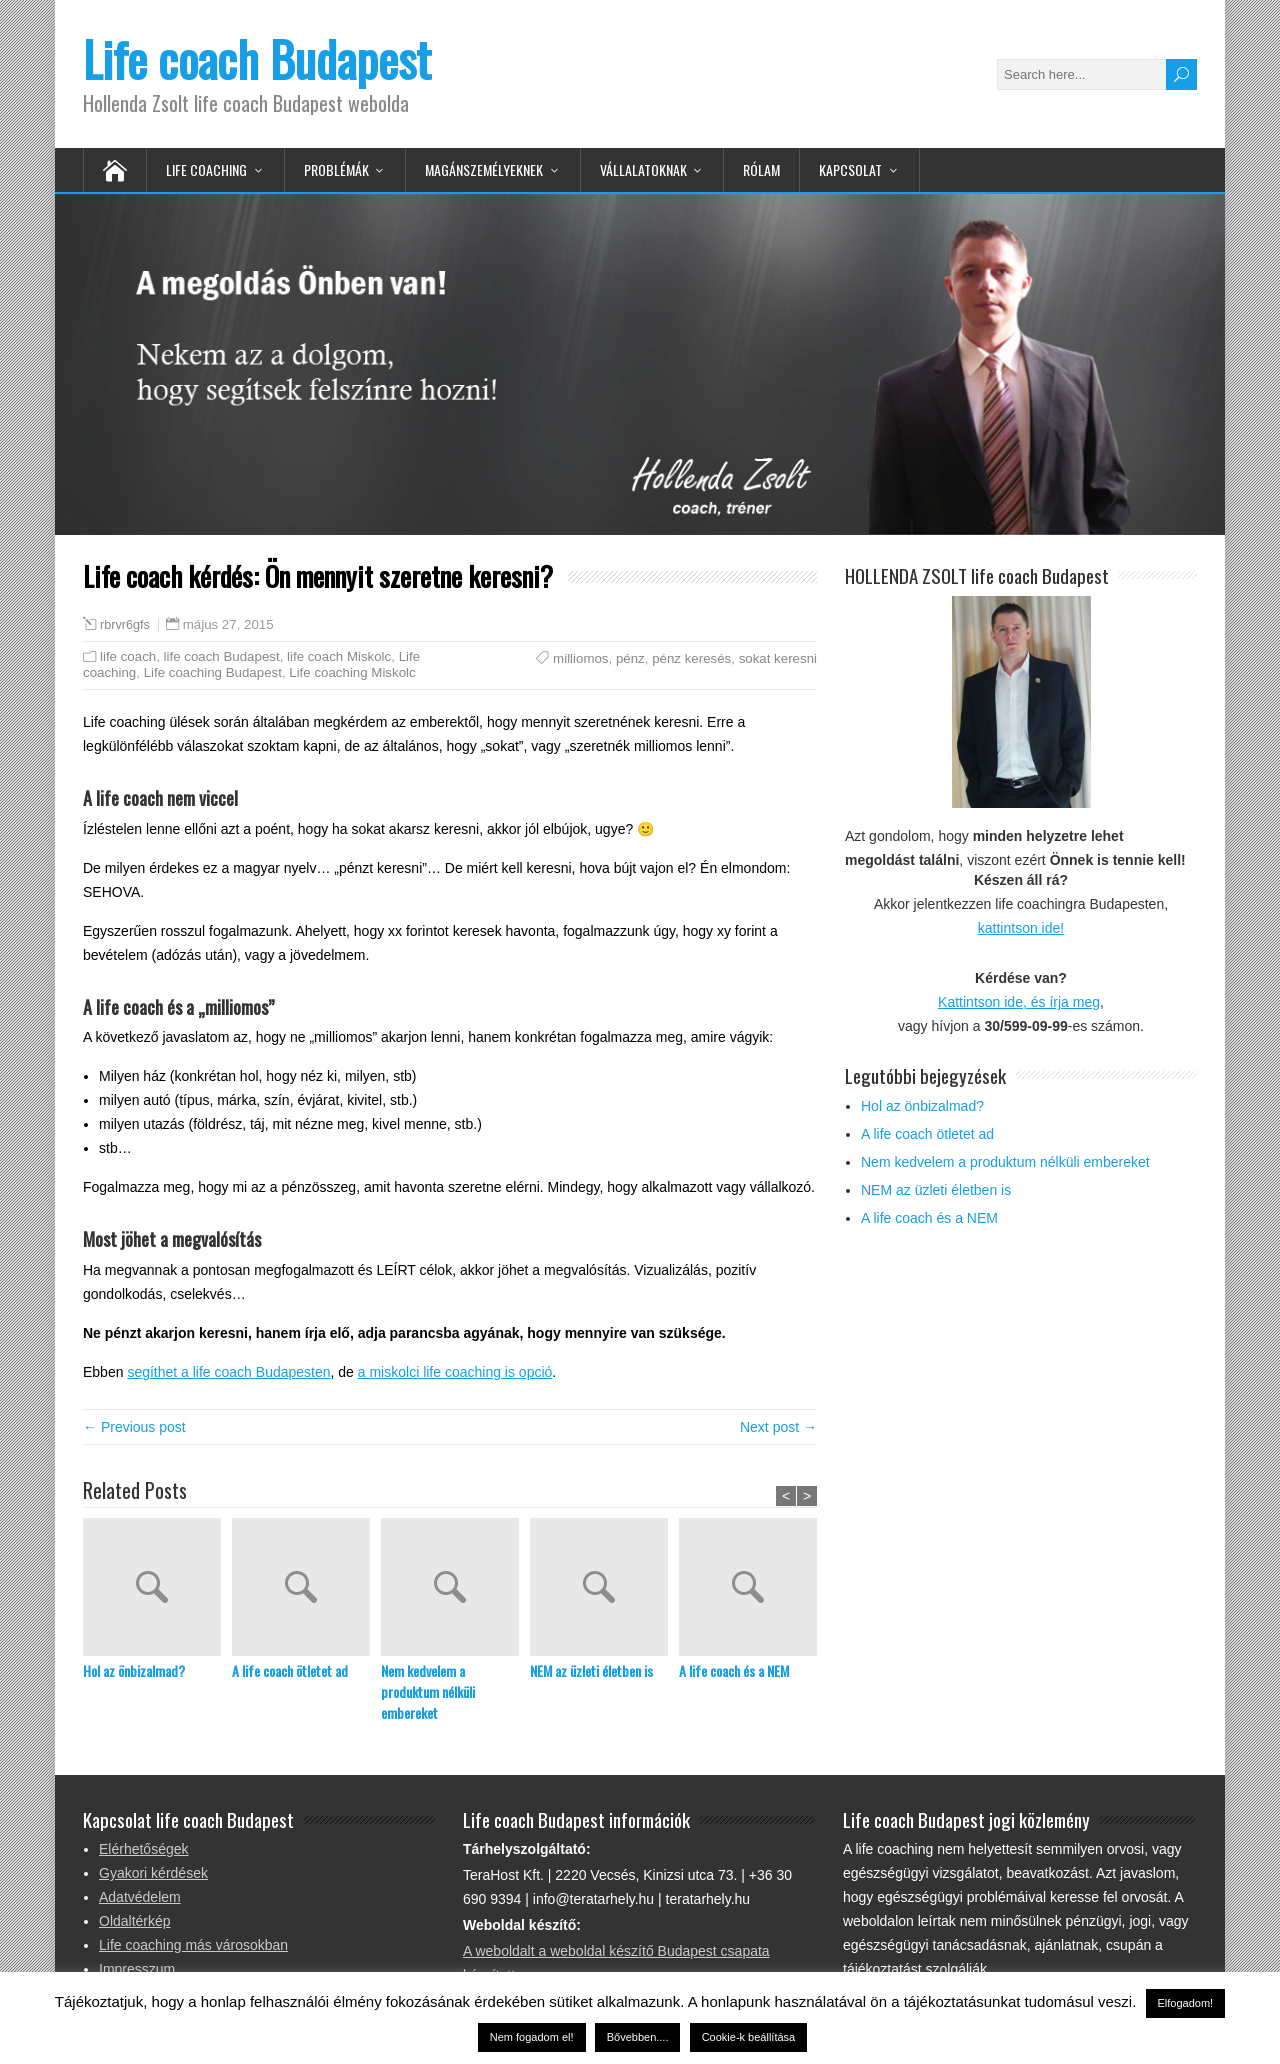  Describe the element at coordinates (591, 1670) in the screenshot. I see `NEM az üzleti életben is` at that location.